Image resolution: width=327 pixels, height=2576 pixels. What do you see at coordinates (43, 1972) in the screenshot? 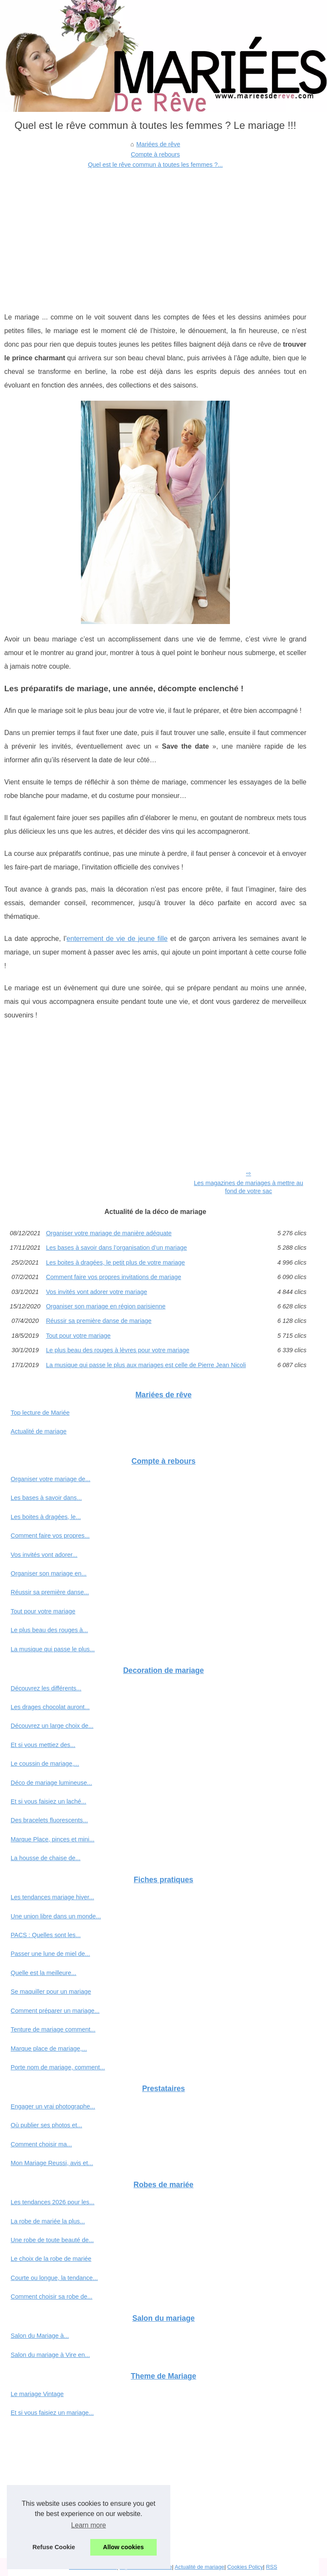
I see `Quelle est la meilleure...` at bounding box center [43, 1972].